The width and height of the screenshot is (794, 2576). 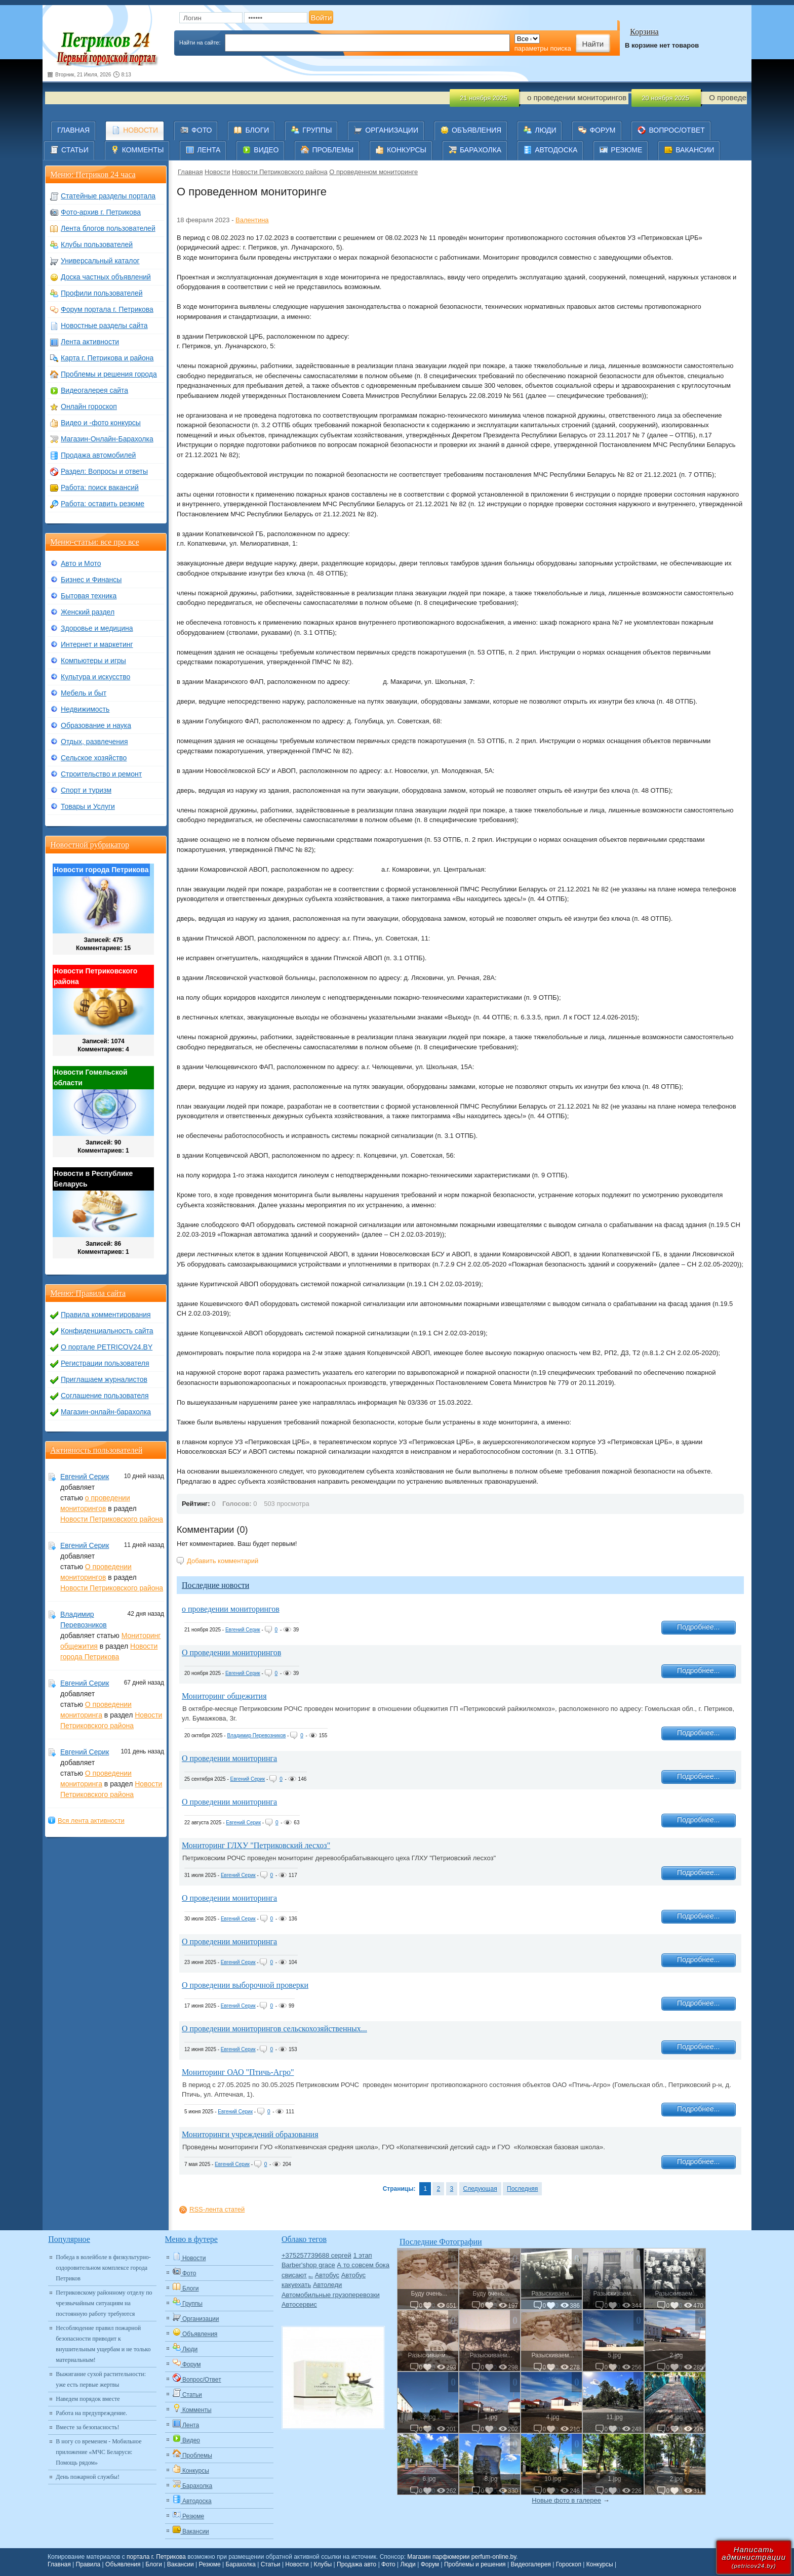 I want to click on Автобус, so click(x=327, y=2275).